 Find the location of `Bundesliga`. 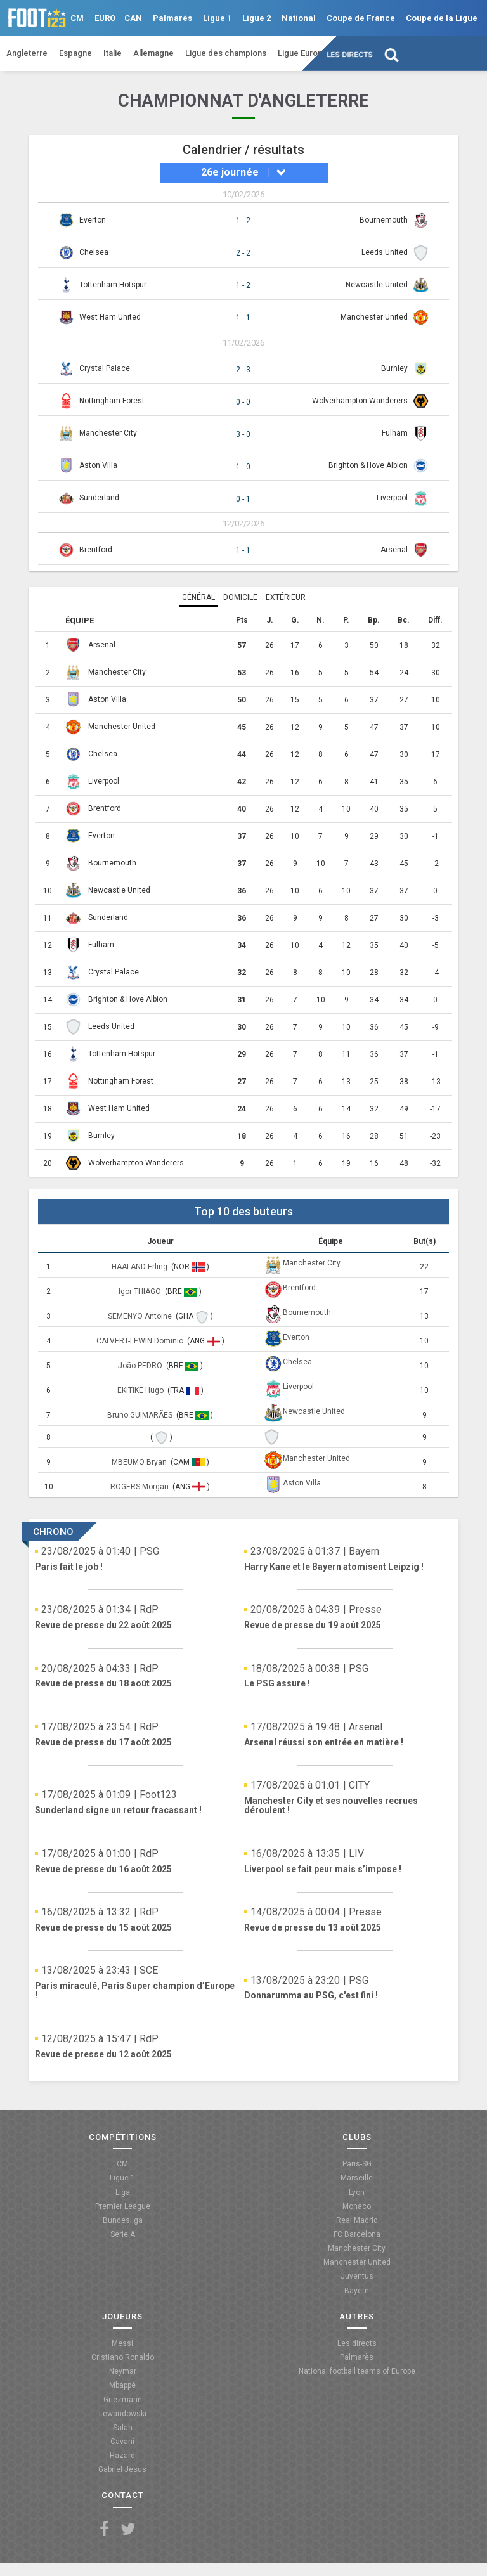

Bundesliga is located at coordinates (123, 2220).